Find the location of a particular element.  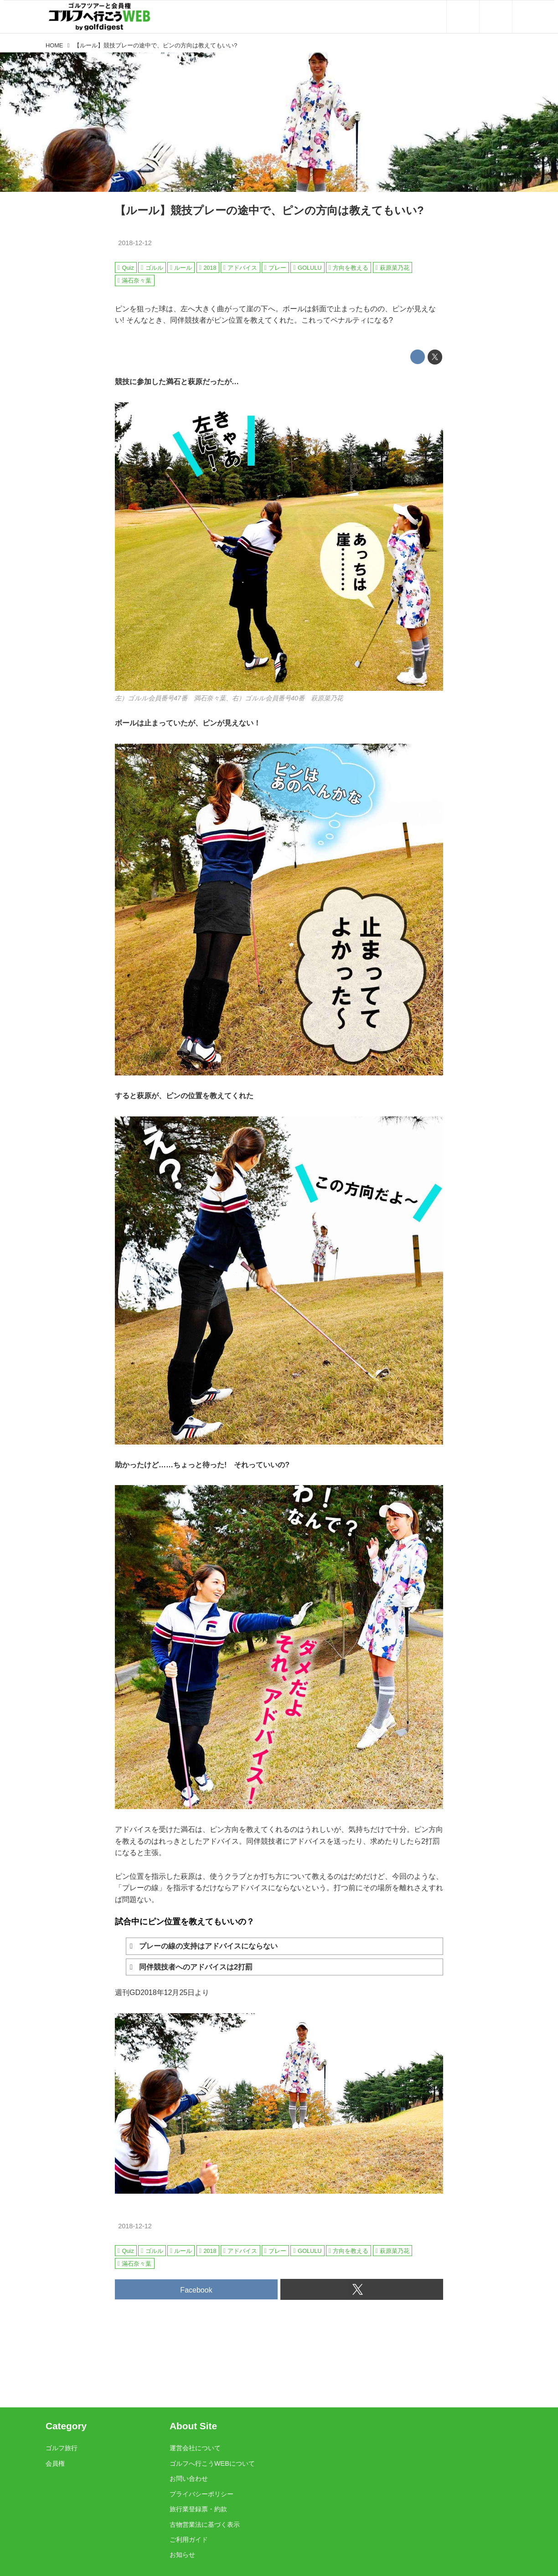

ご利用ガイド is located at coordinates (189, 2539).